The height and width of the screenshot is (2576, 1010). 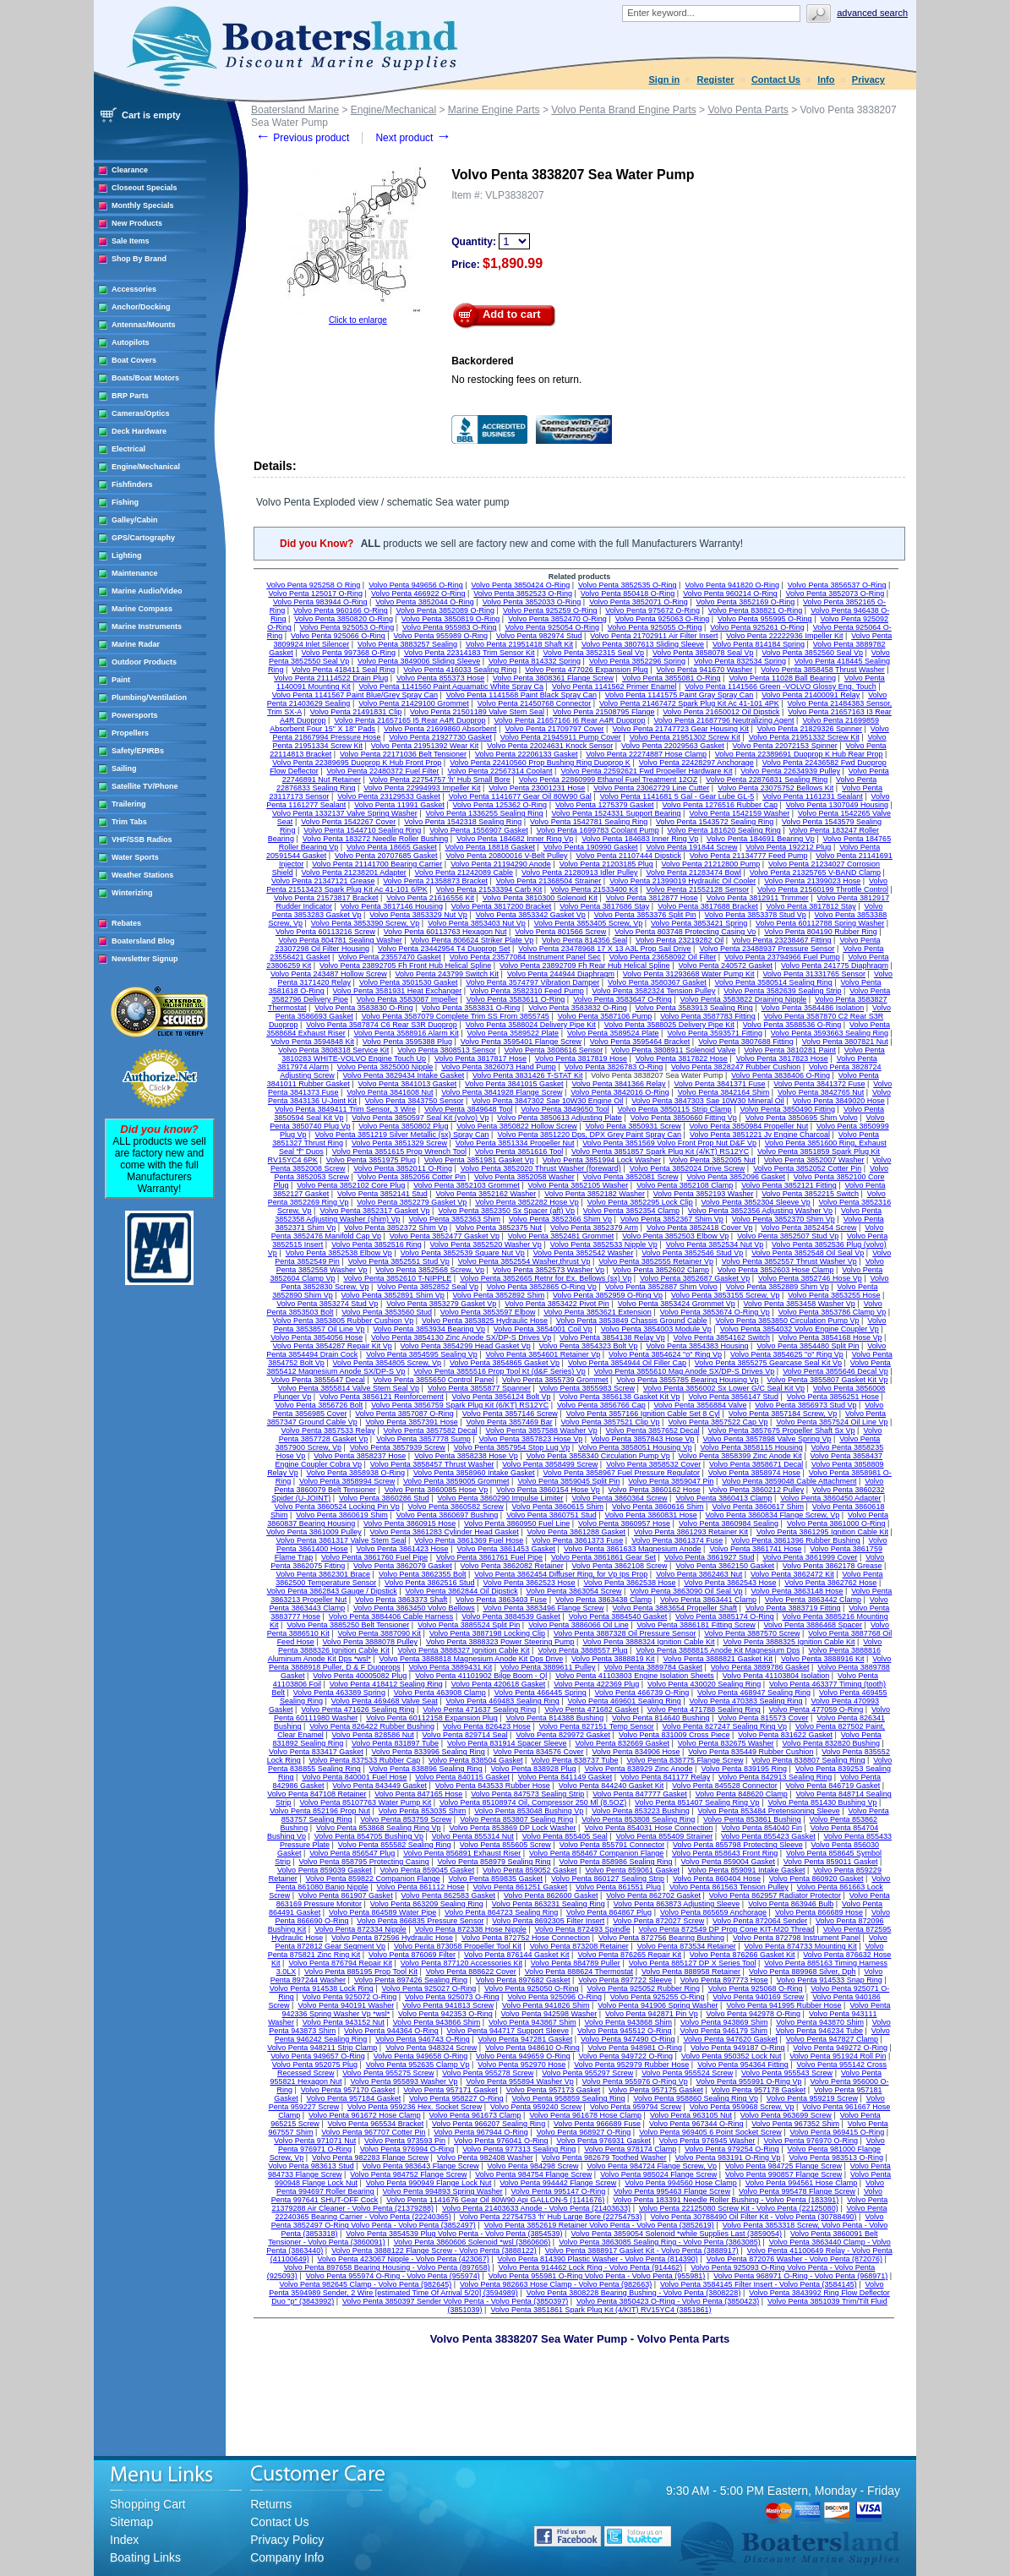 I want to click on Volvo Penta Brand Engine Parts, so click(x=623, y=110).